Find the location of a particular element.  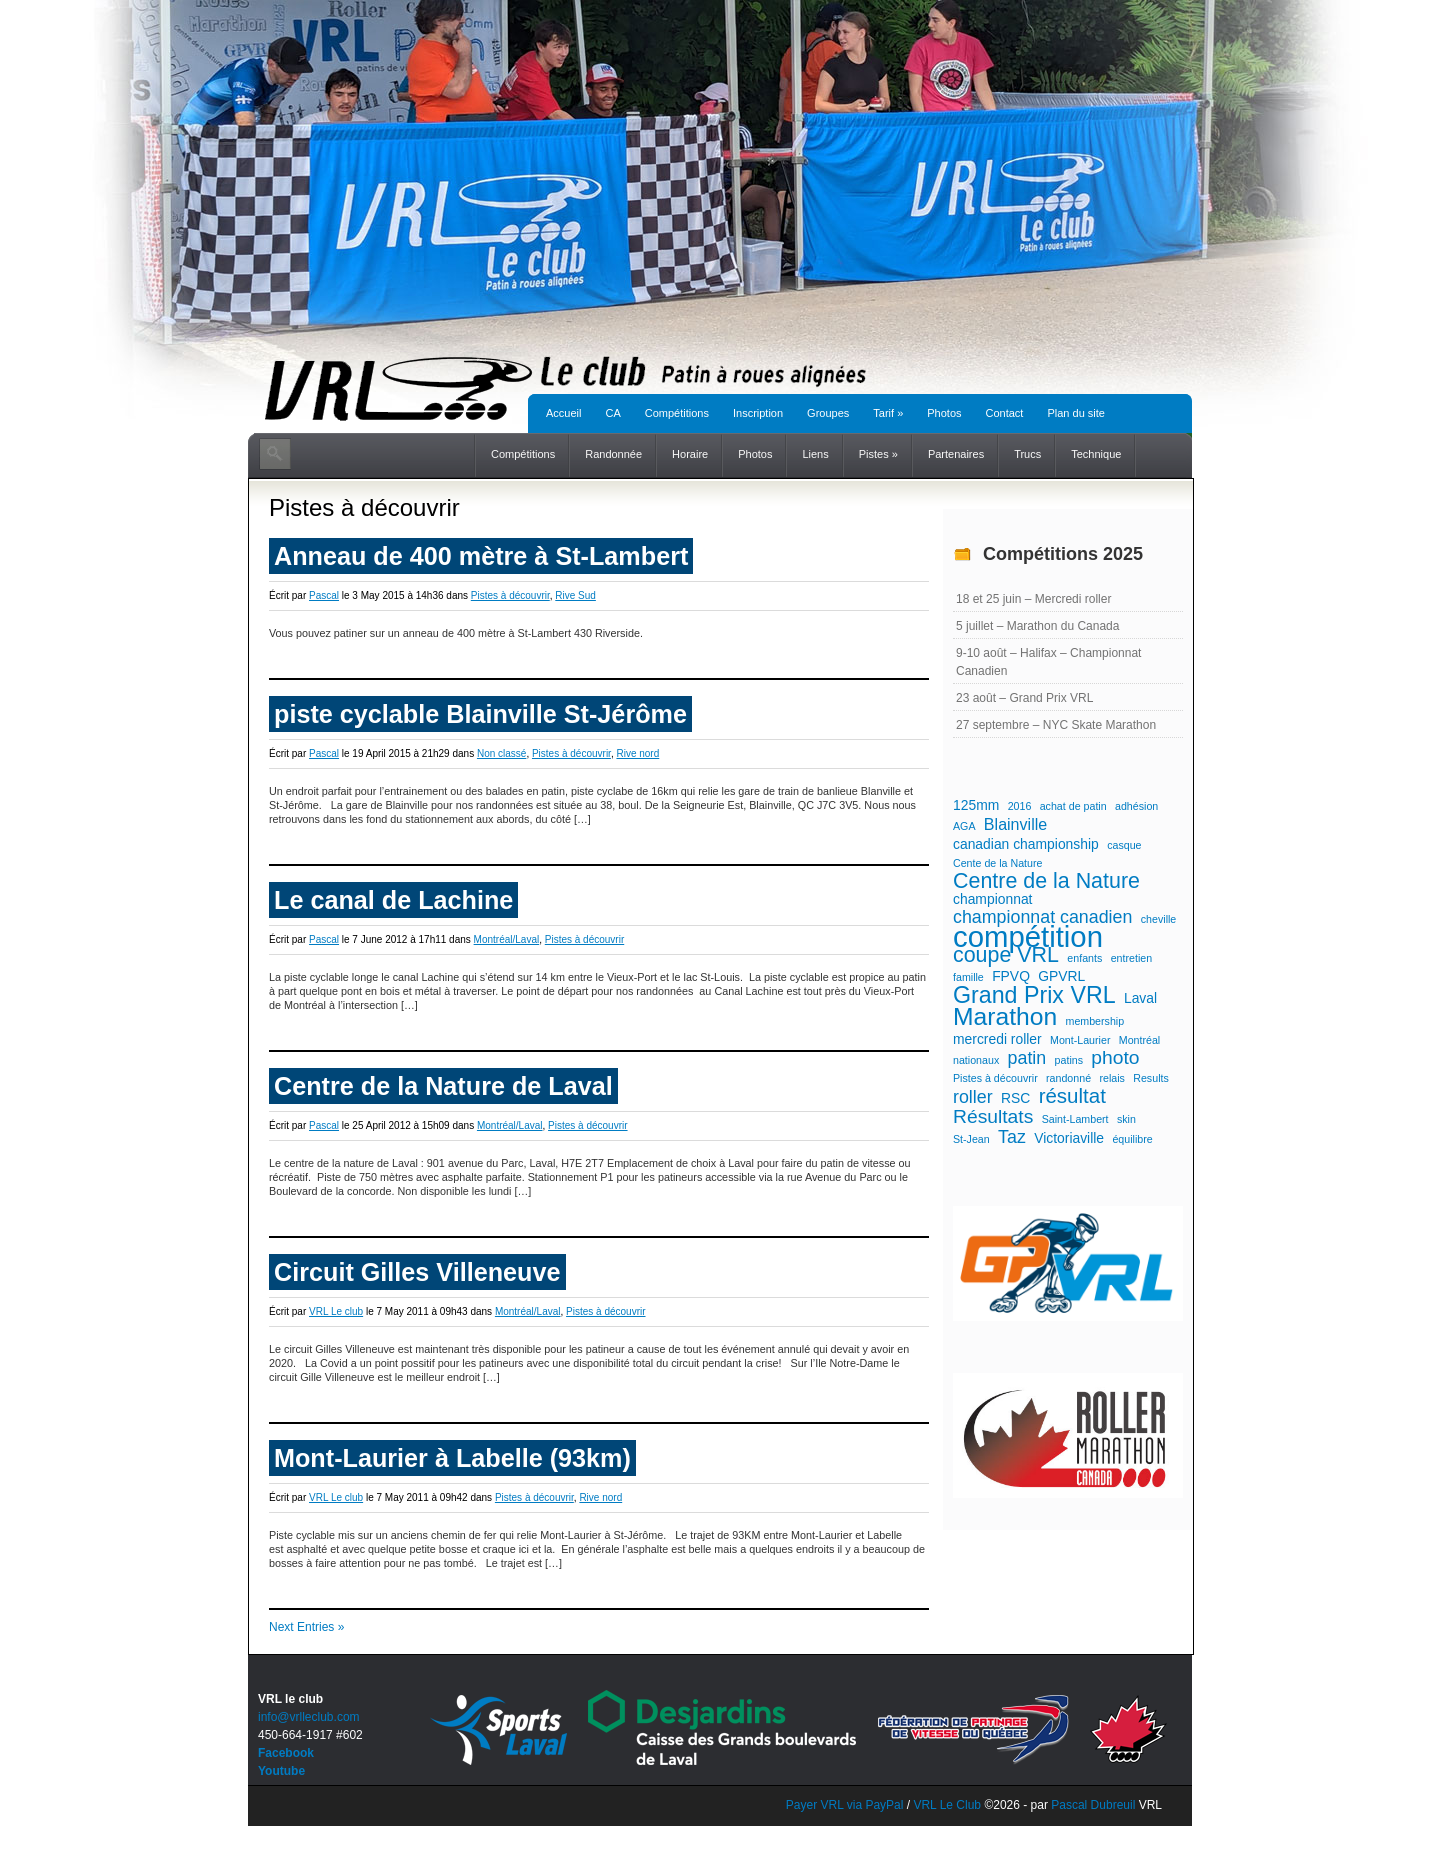

patin [patin (4 éléments)] is located at coordinates (1027, 1058).